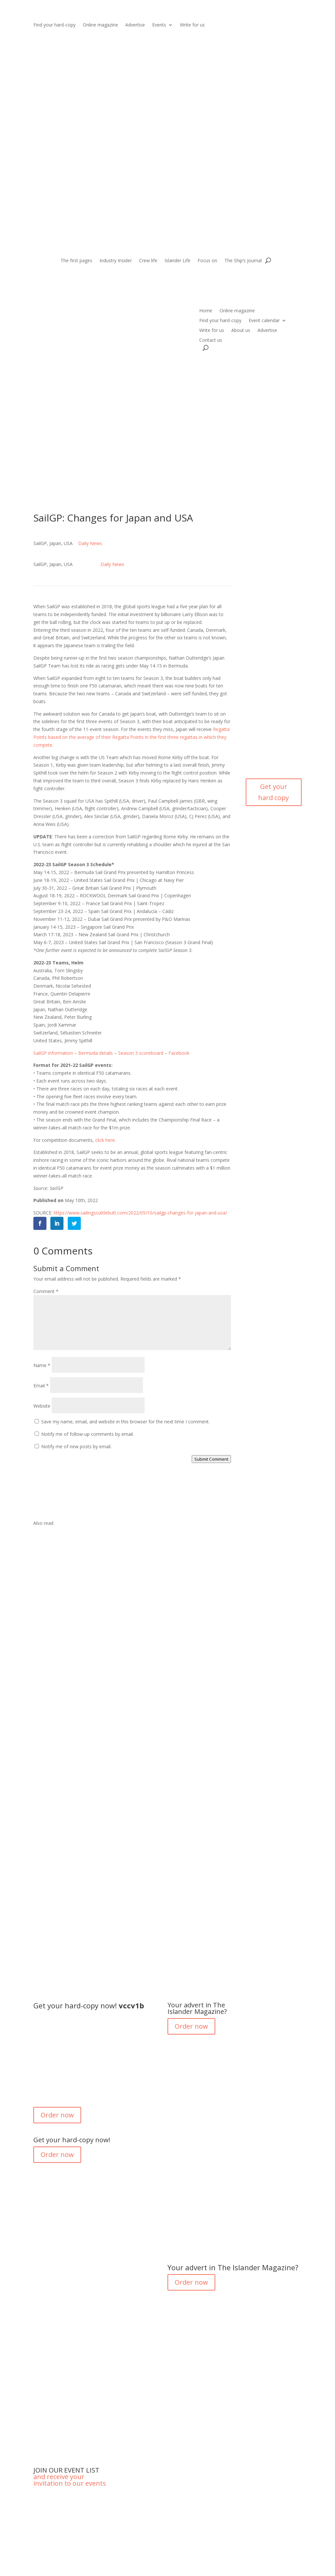 Image resolution: width=335 pixels, height=2576 pixels. Describe the element at coordinates (131, 737) in the screenshot. I see `Regatta Points based on the average of their Regatta Points in the first three regattas in which they compete` at that location.